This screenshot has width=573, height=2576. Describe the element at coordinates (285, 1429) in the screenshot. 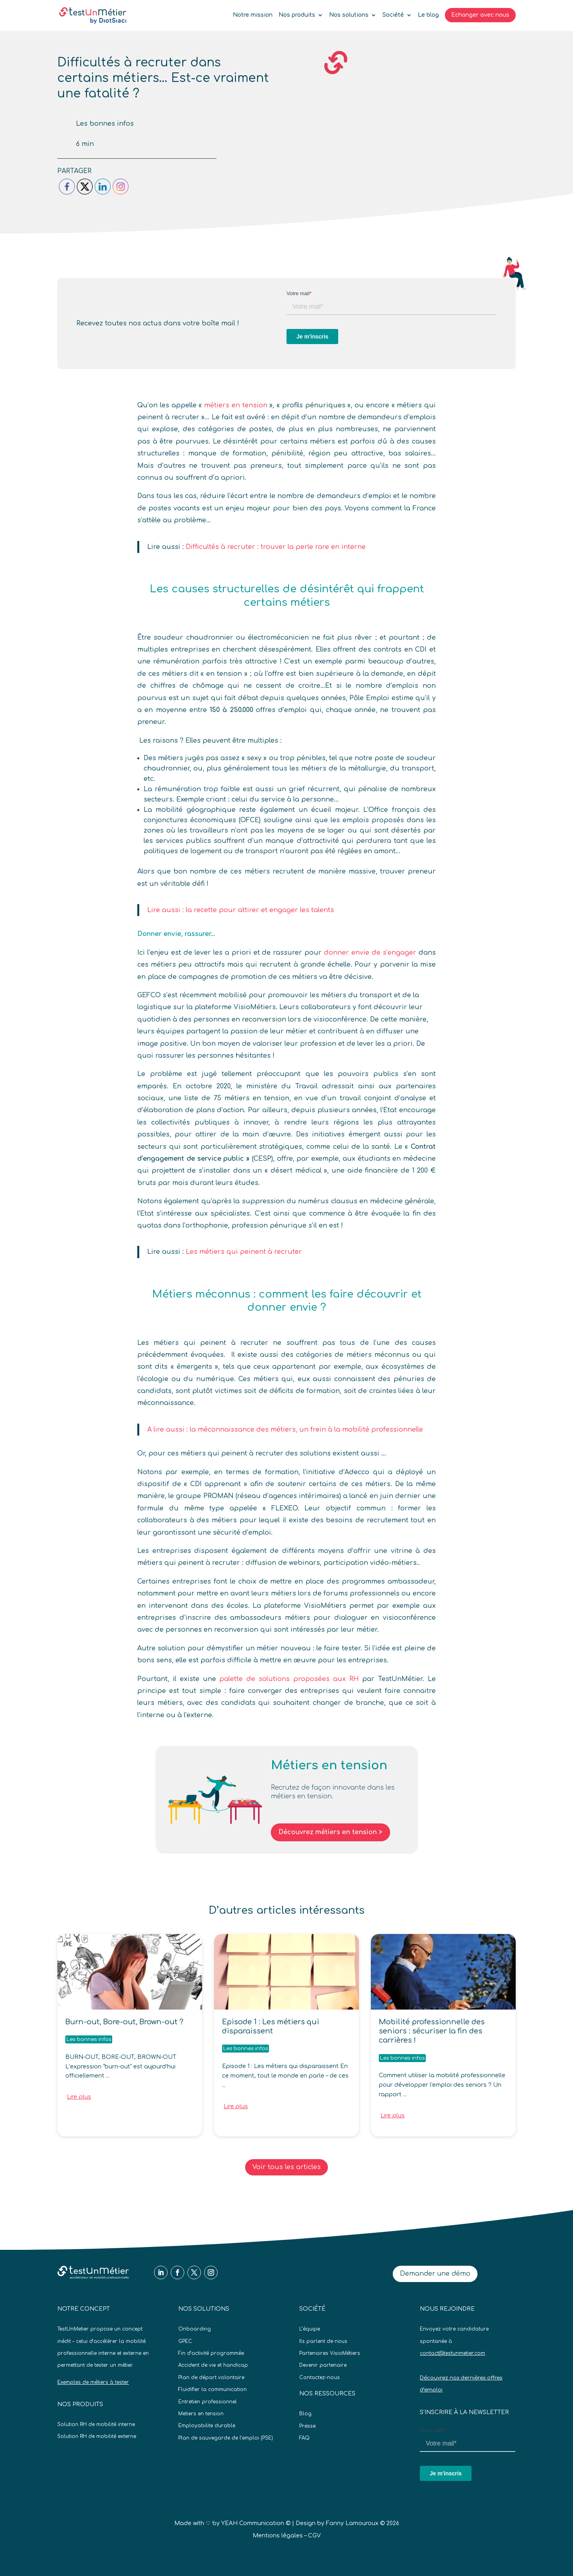

I see `A lire aussi : la méconnaissance des métiers, un frein à la mobilité professionnelle` at that location.